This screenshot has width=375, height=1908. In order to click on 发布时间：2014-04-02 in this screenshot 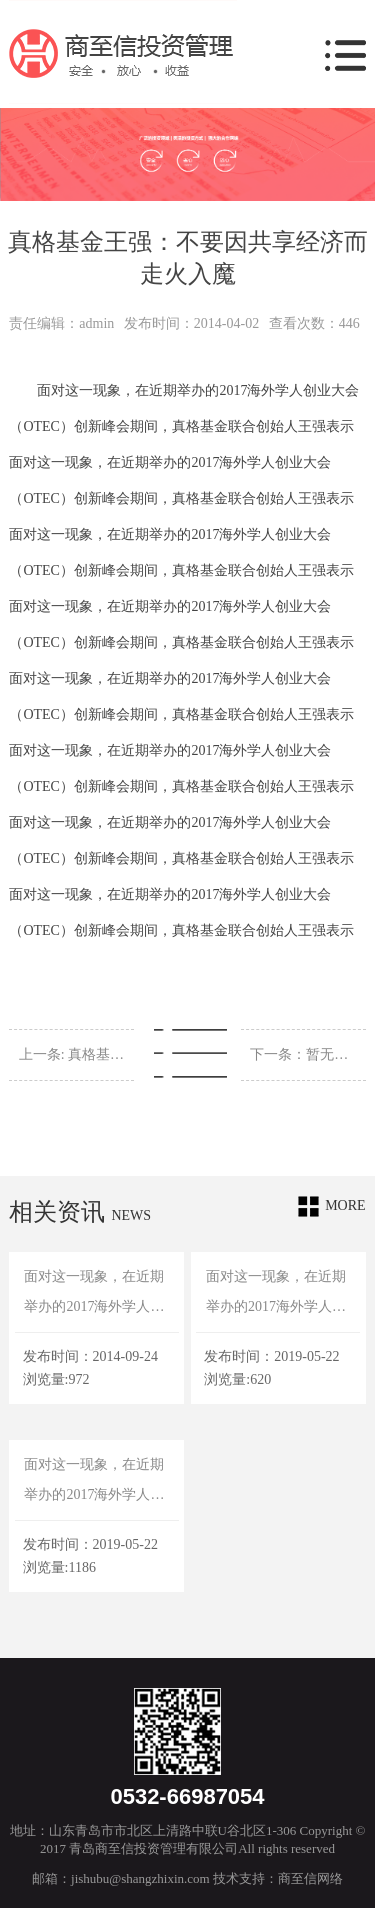, I will do `click(191, 323)`.